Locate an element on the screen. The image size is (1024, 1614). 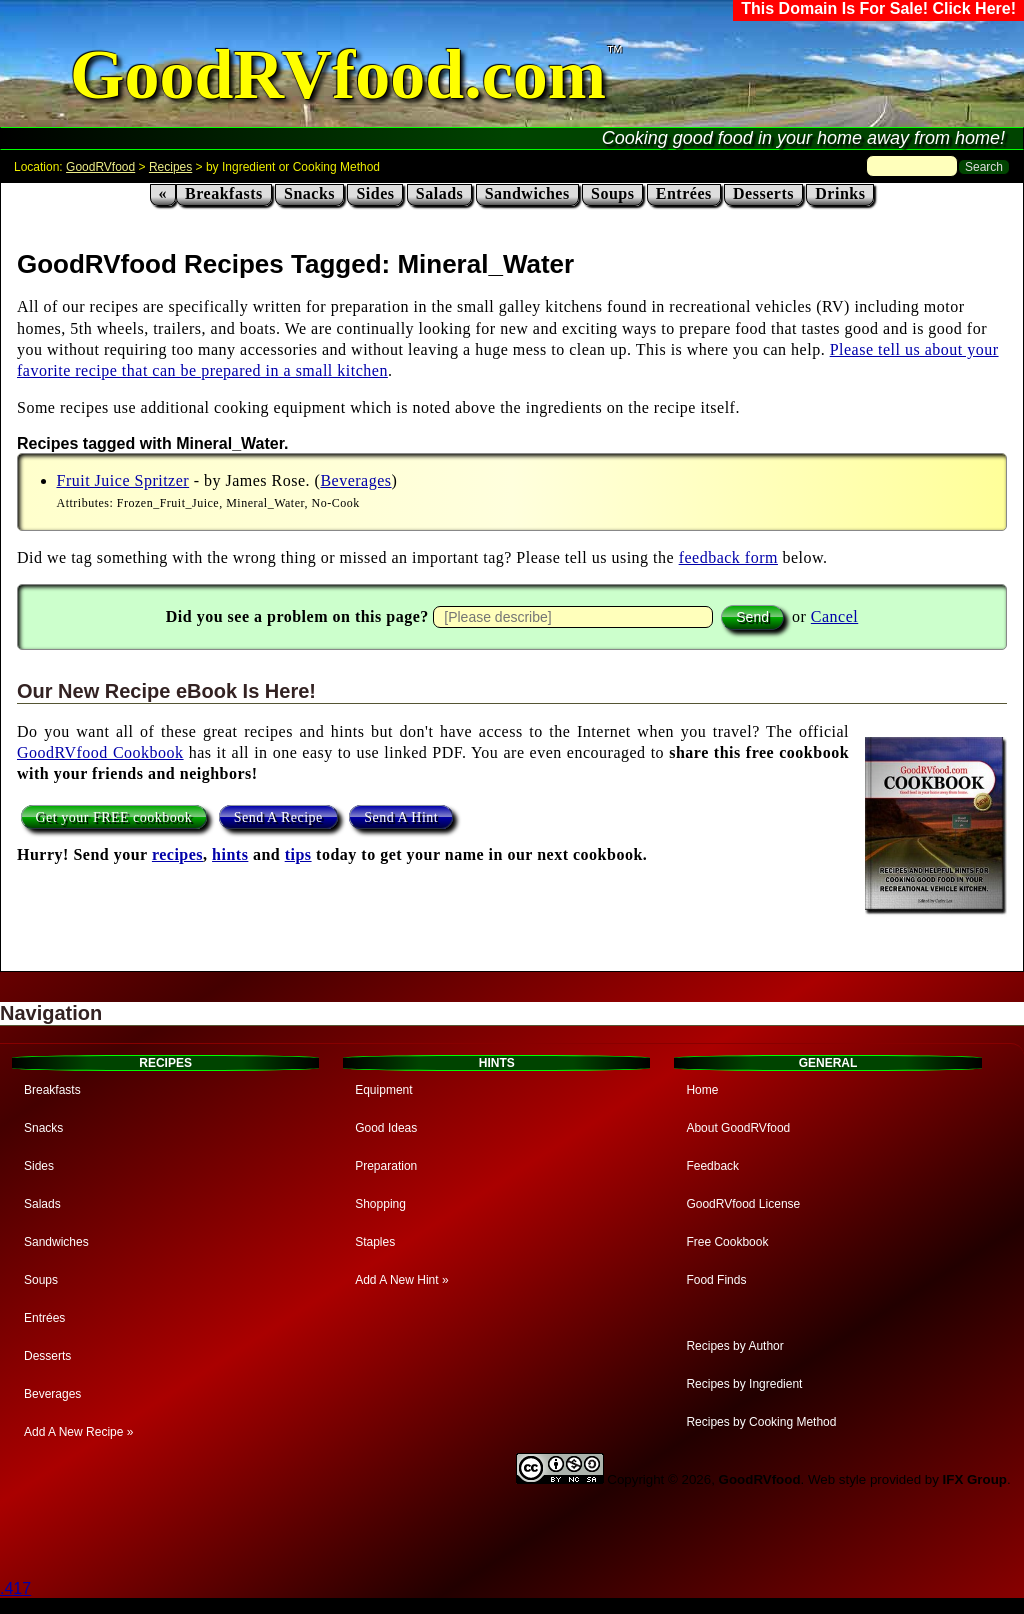
Sides is located at coordinates (375, 193).